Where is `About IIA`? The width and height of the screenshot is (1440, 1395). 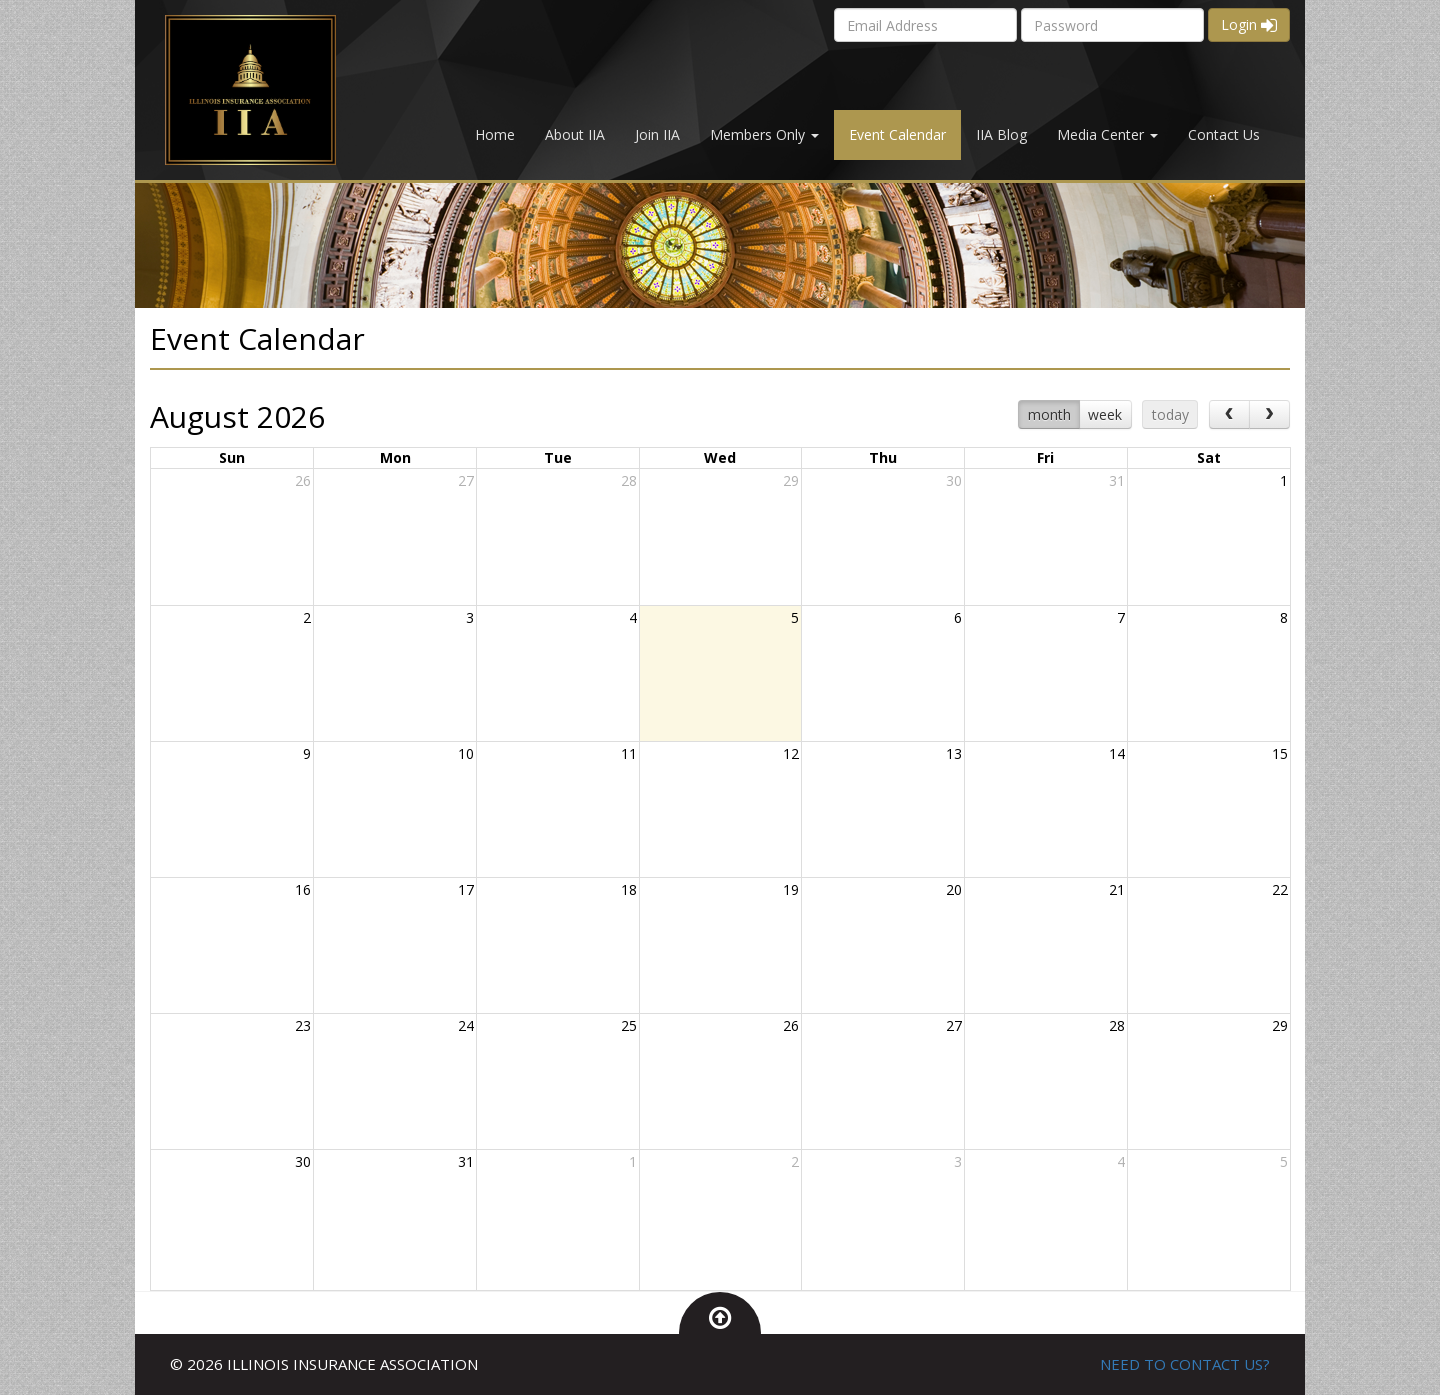 About IIA is located at coordinates (575, 134).